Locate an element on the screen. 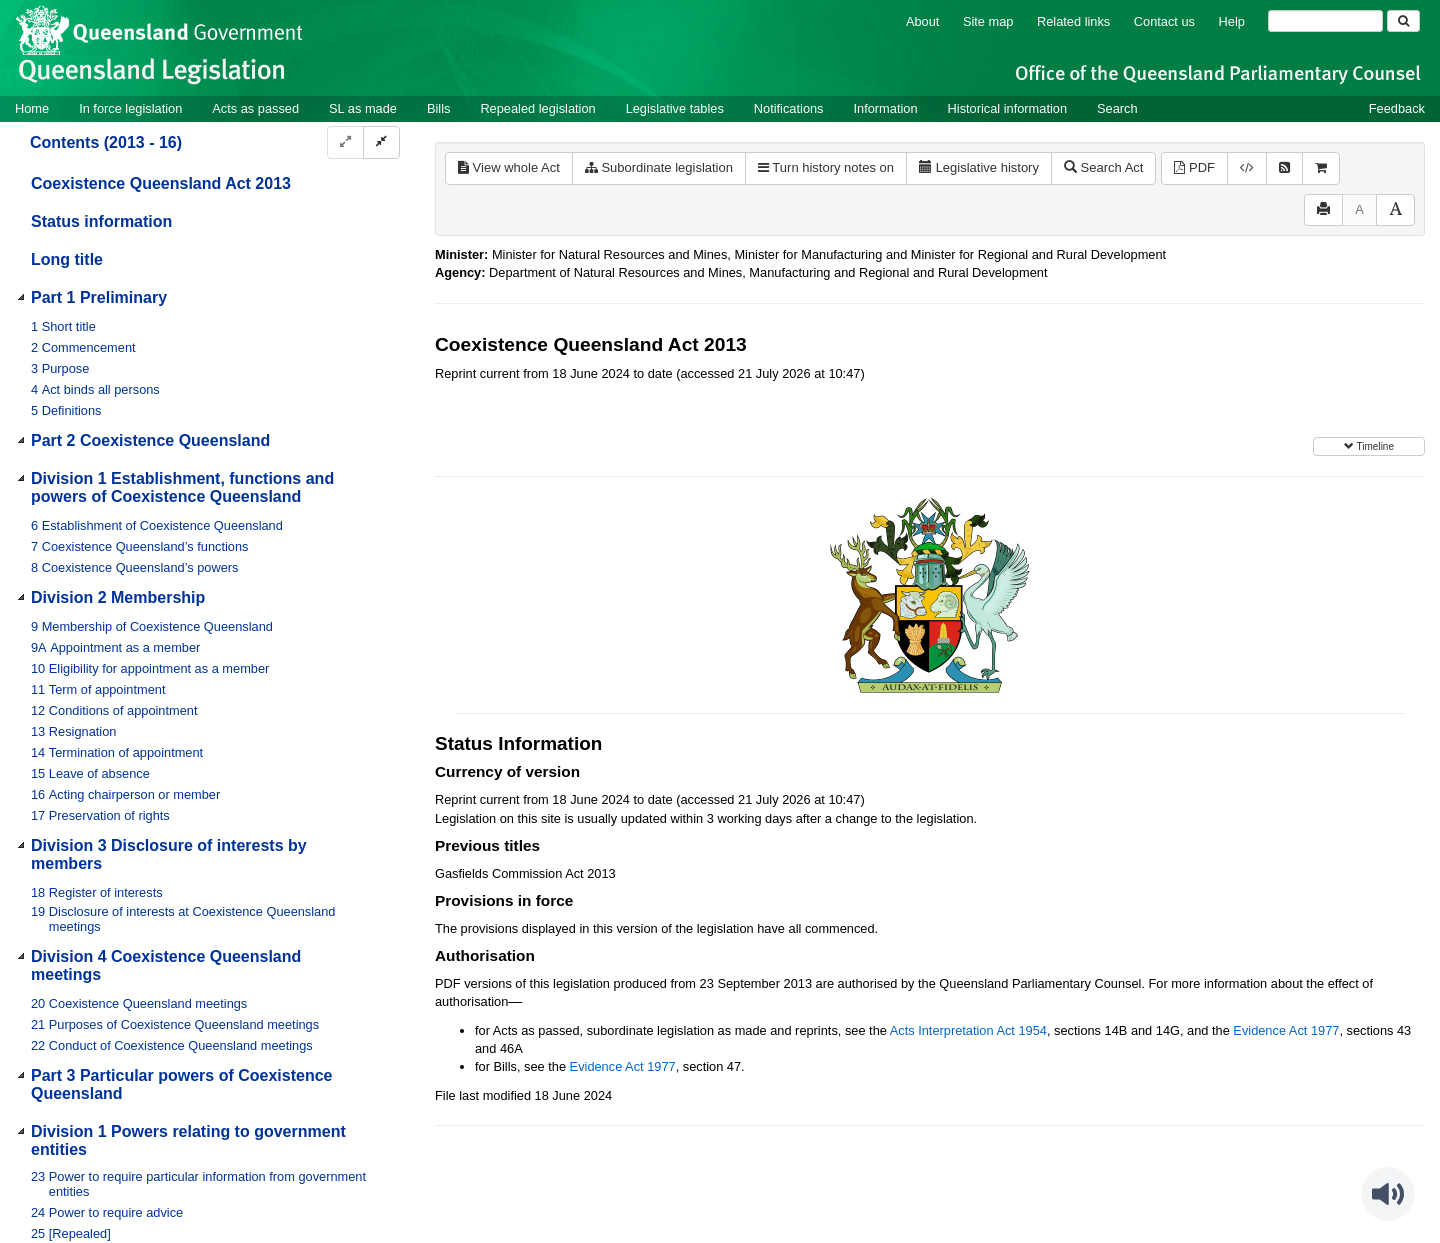 This screenshot has width=1440, height=1243. PDF [View PDF (444KB)] is located at coordinates (1194, 167).